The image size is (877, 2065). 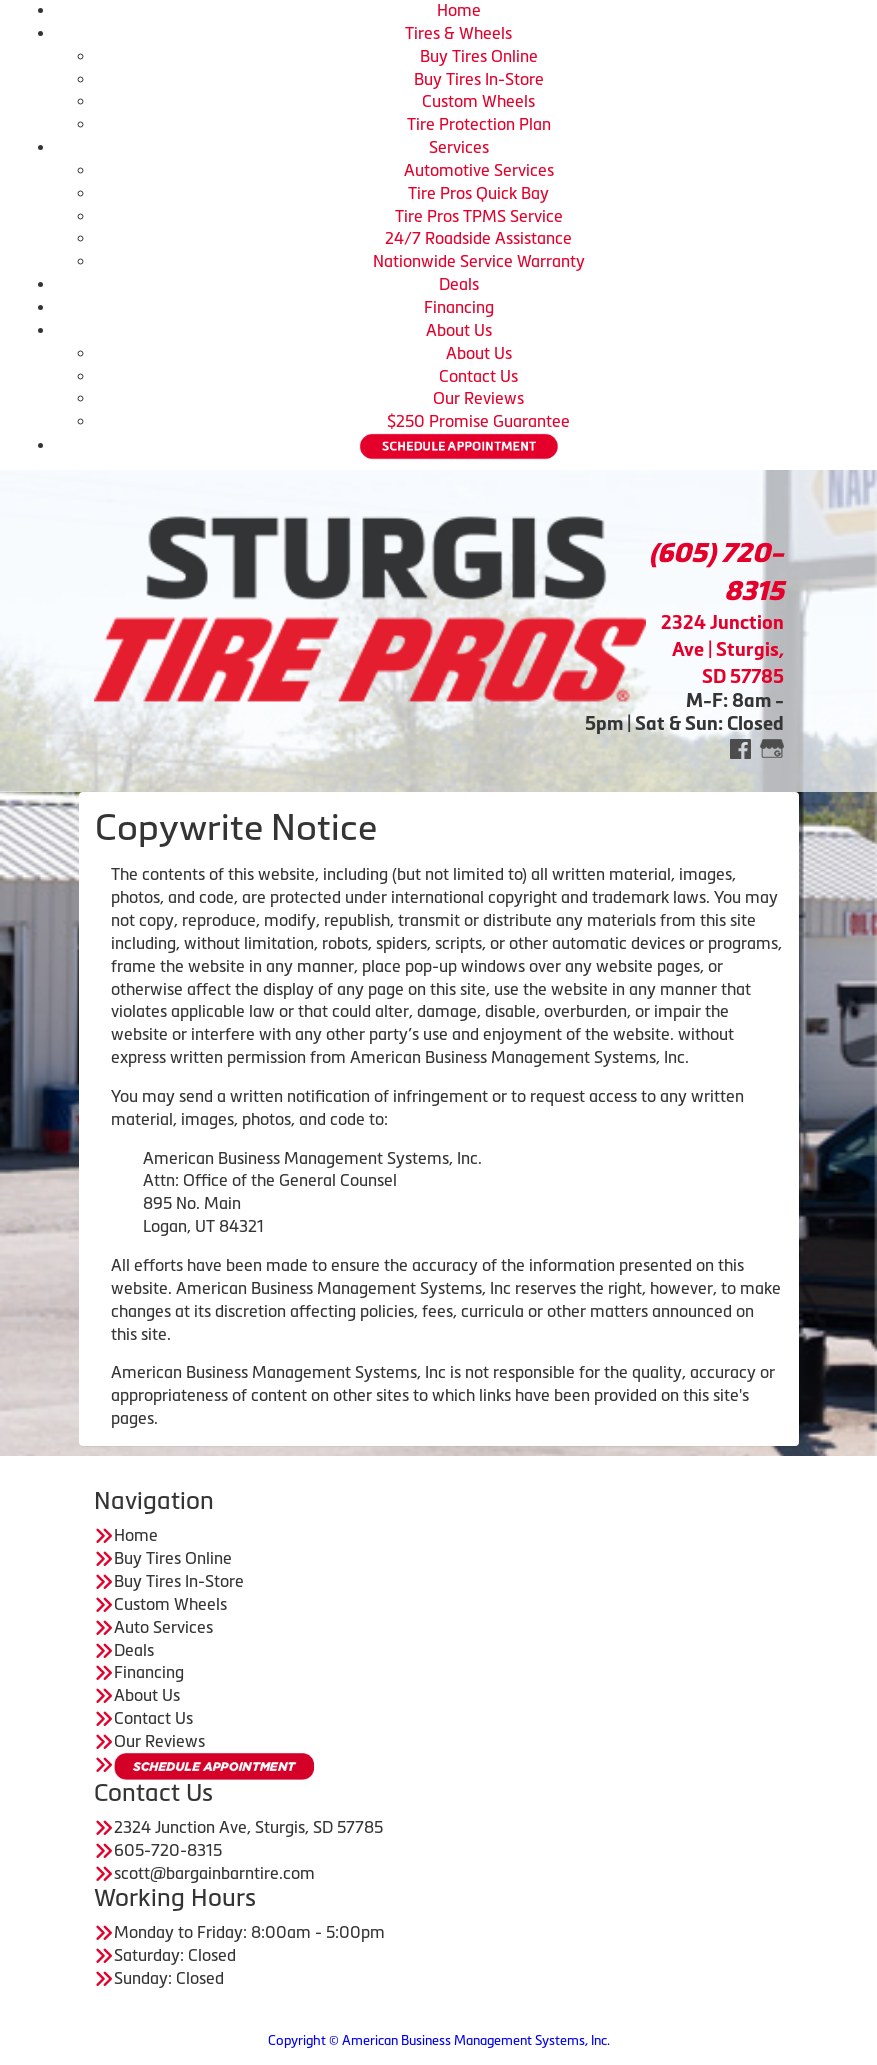 What do you see at coordinates (478, 193) in the screenshot?
I see `Tire Pros Quick Bay` at bounding box center [478, 193].